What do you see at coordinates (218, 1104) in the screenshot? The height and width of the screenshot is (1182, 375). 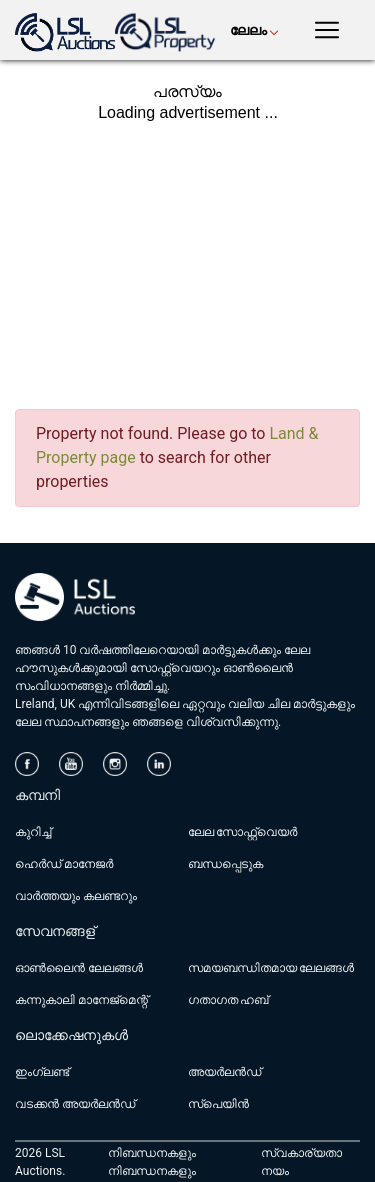 I see `സ്പെയിൻ` at bounding box center [218, 1104].